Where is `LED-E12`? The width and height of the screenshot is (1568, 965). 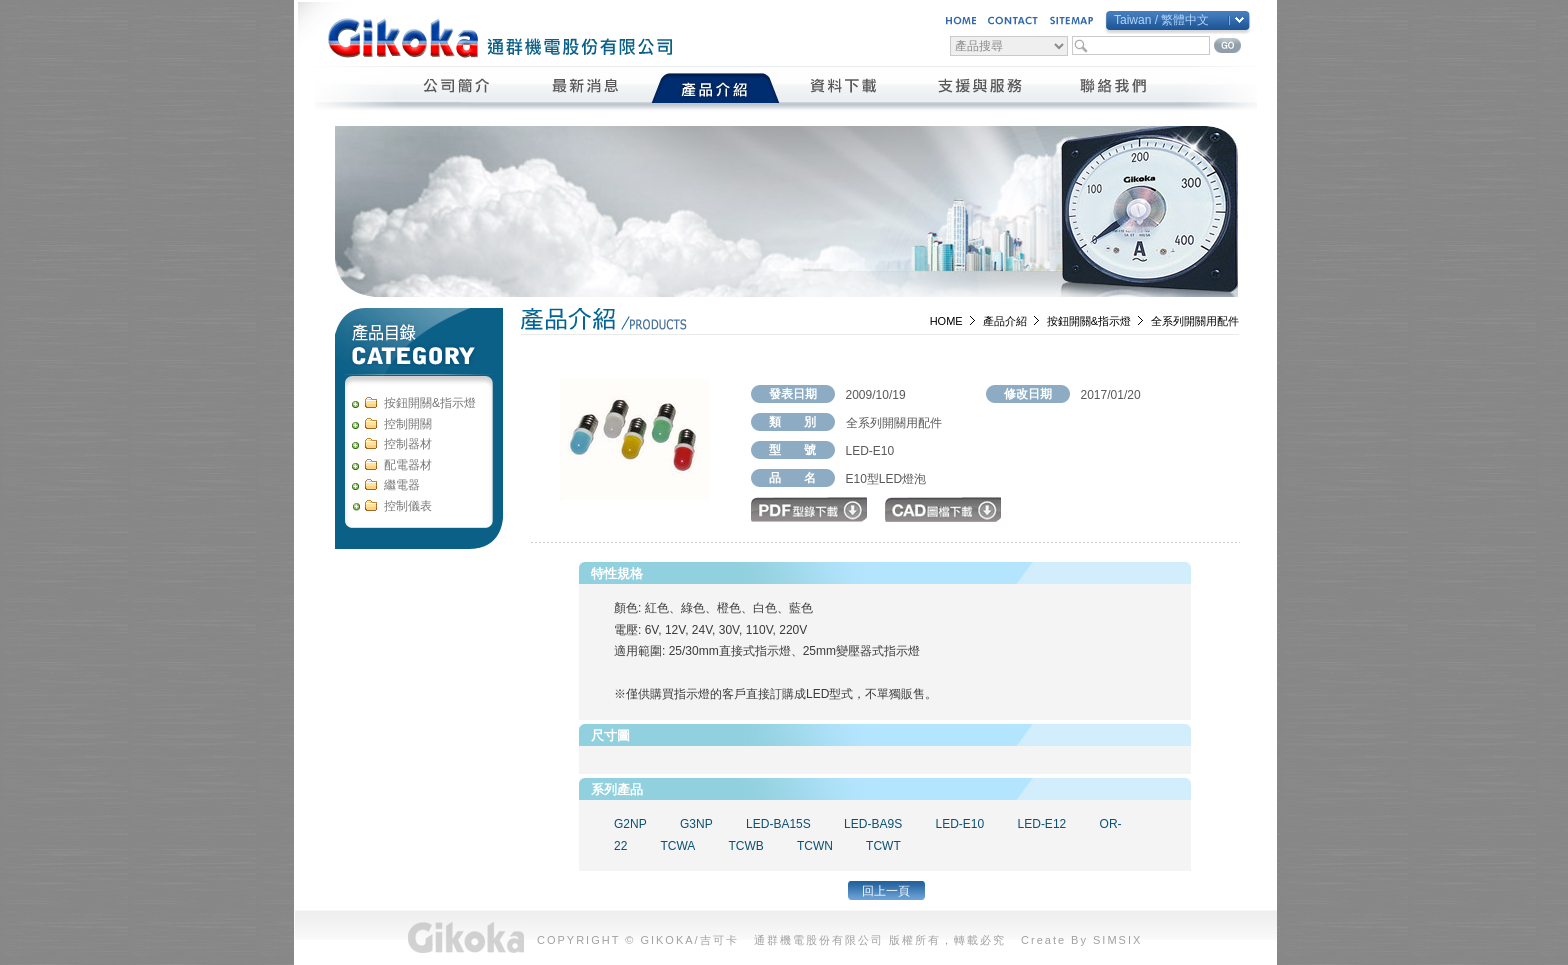
LED-E12 is located at coordinates (1042, 824).